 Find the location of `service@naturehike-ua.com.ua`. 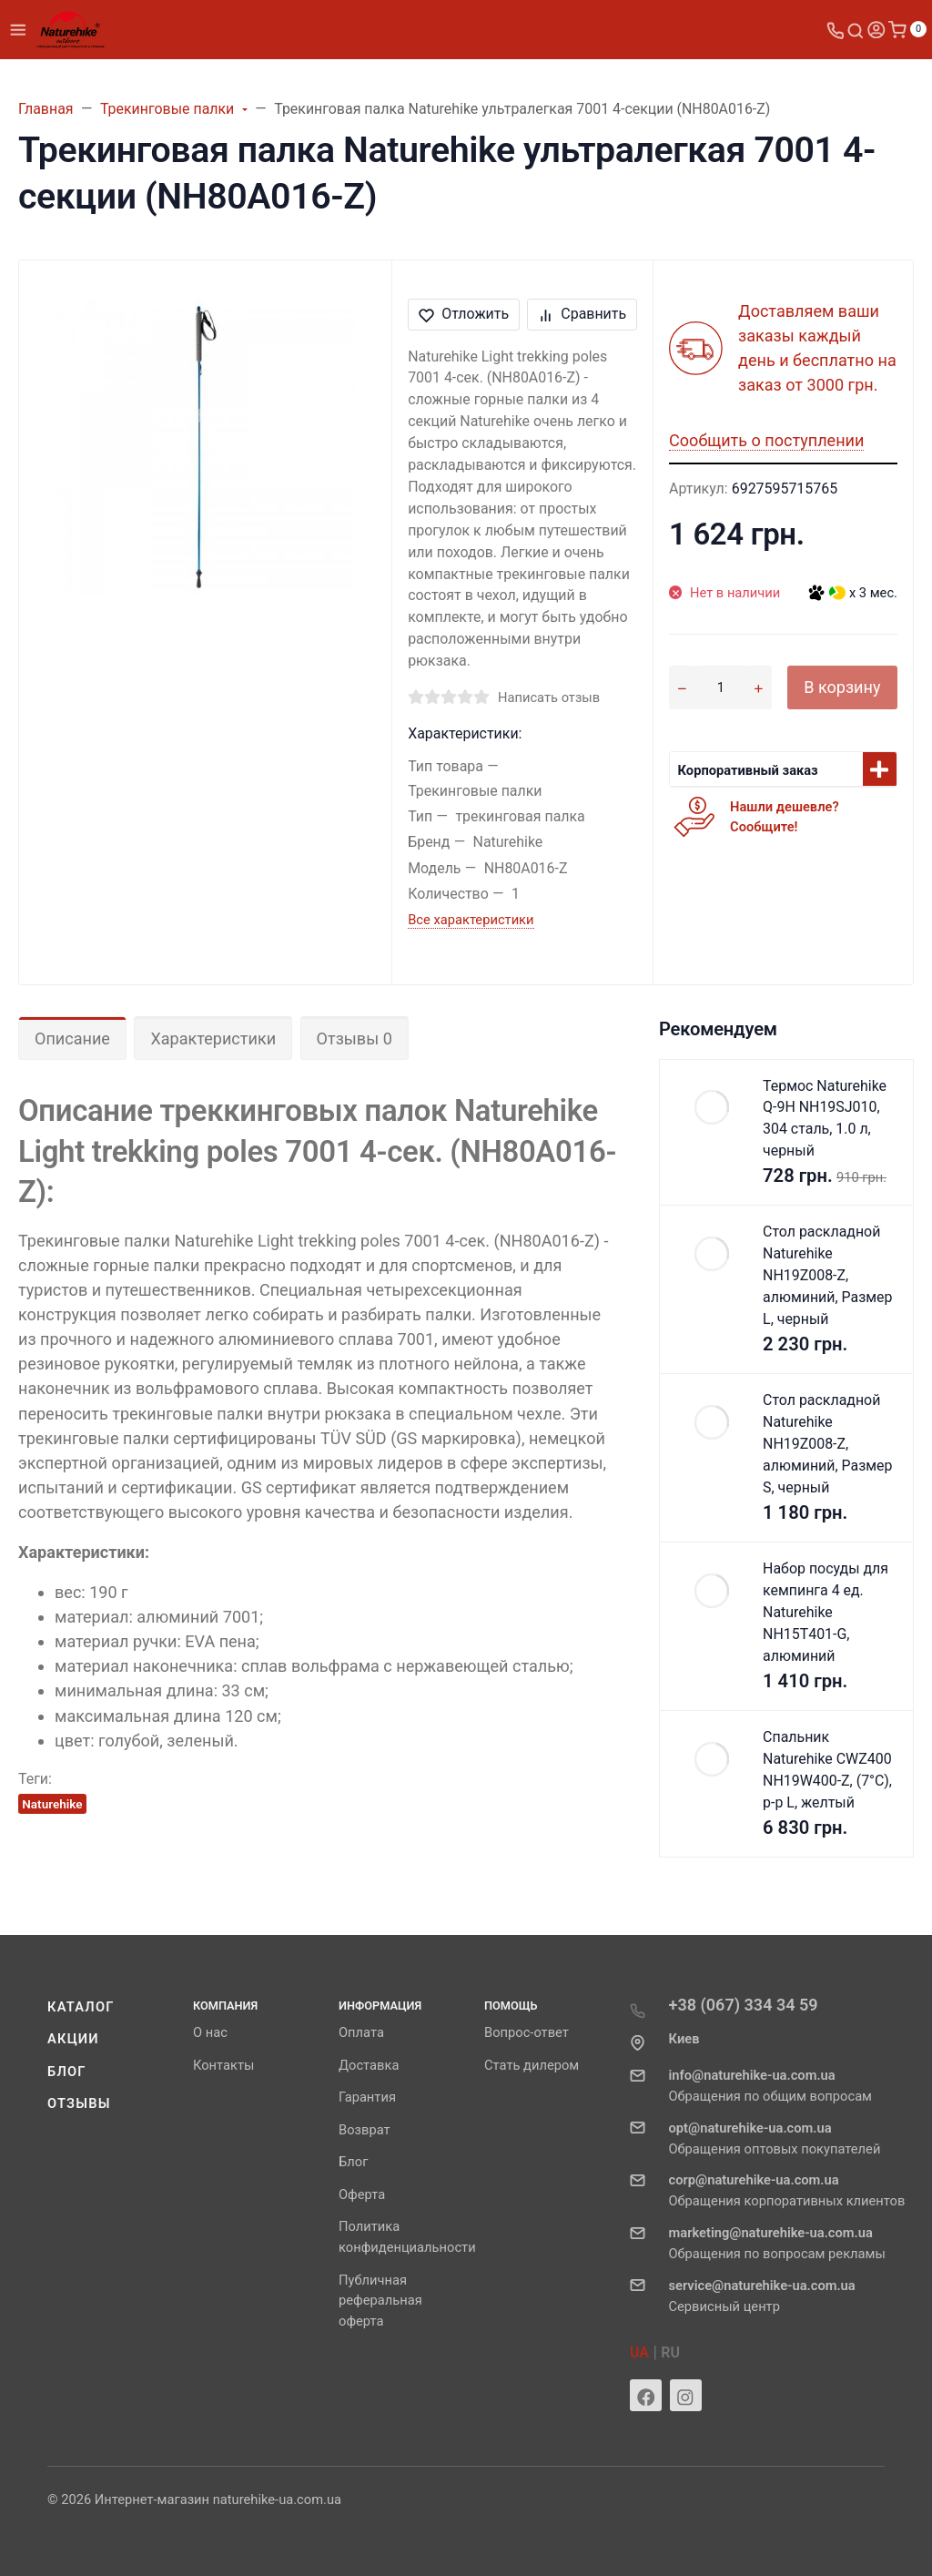

service@naturehike-ua.com.ua is located at coordinates (762, 2285).